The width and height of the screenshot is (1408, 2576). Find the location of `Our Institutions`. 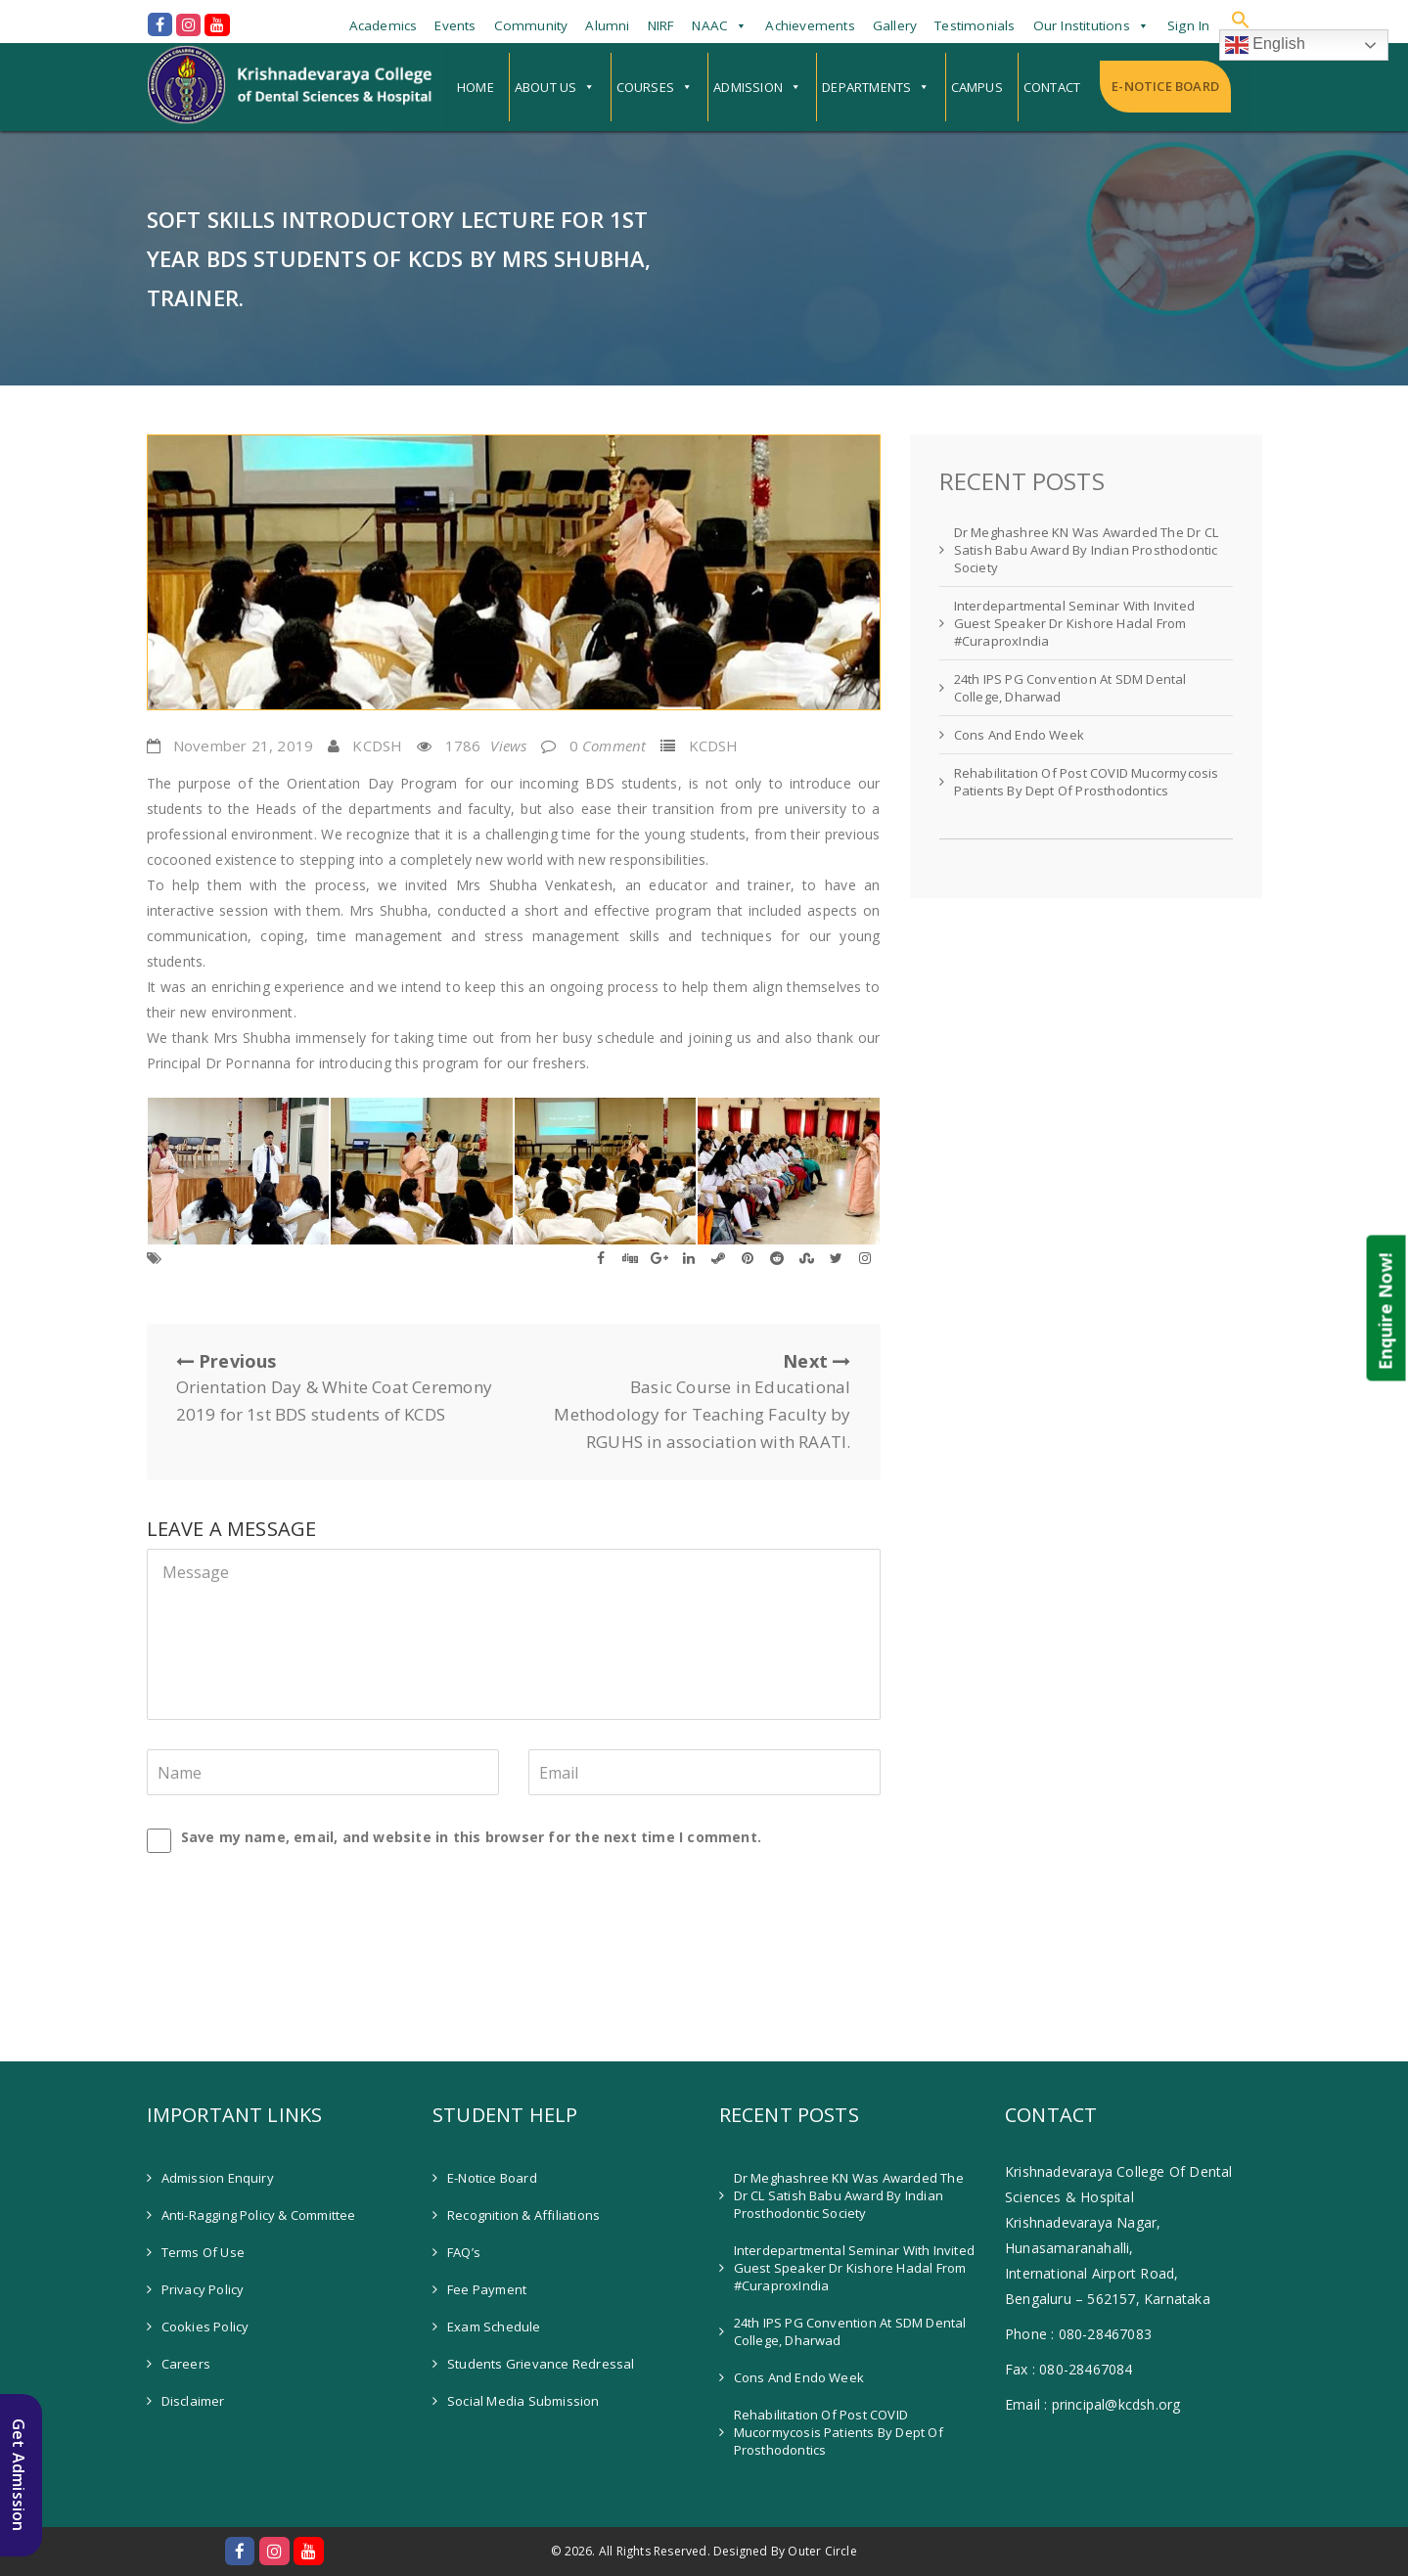

Our Institutions is located at coordinates (1081, 25).